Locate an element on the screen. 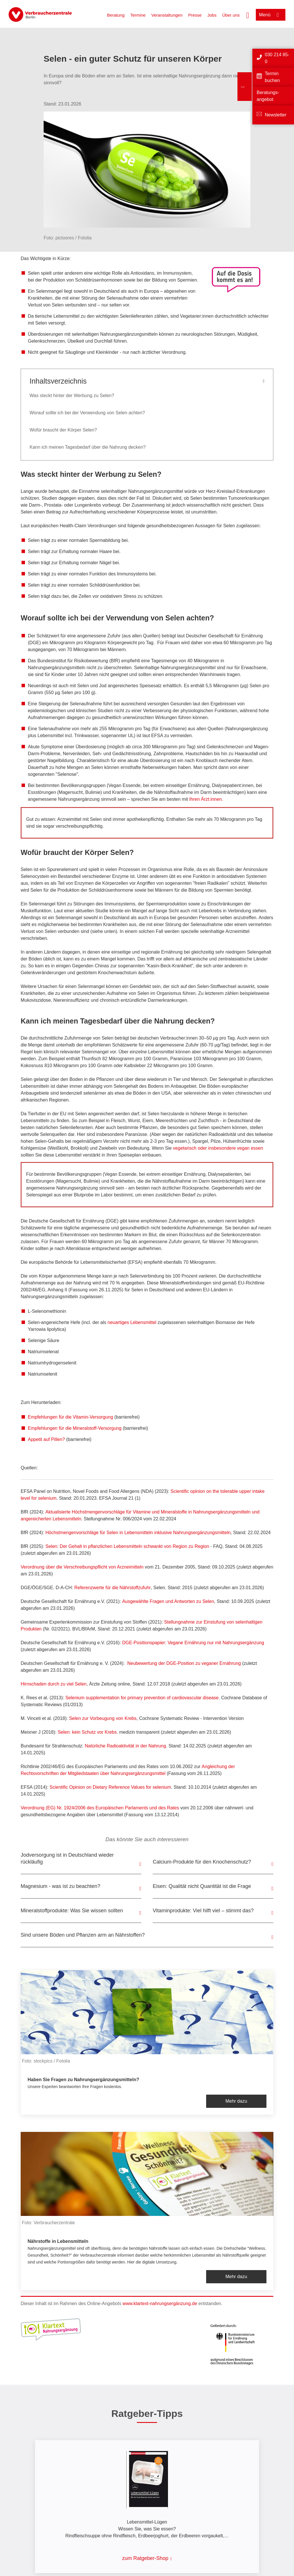 The height and width of the screenshot is (2576, 294). Neubewertung der DGE-Position zu veganer Ernährung is located at coordinates (184, 1663).